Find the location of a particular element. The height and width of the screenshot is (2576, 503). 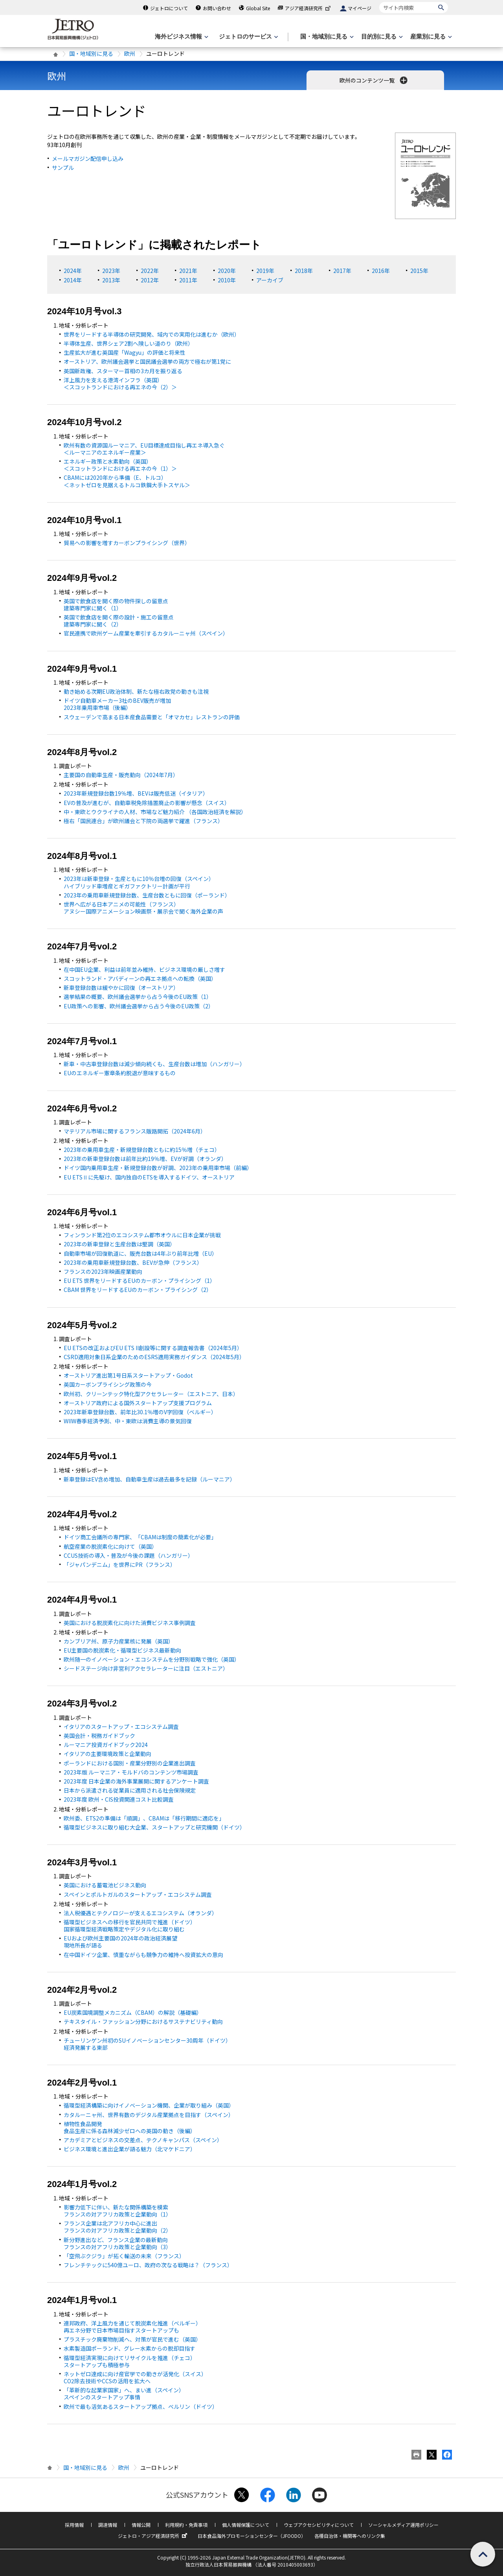

水素製造国ポーランド、グレー水素からの脱却目指す is located at coordinates (129, 2348).